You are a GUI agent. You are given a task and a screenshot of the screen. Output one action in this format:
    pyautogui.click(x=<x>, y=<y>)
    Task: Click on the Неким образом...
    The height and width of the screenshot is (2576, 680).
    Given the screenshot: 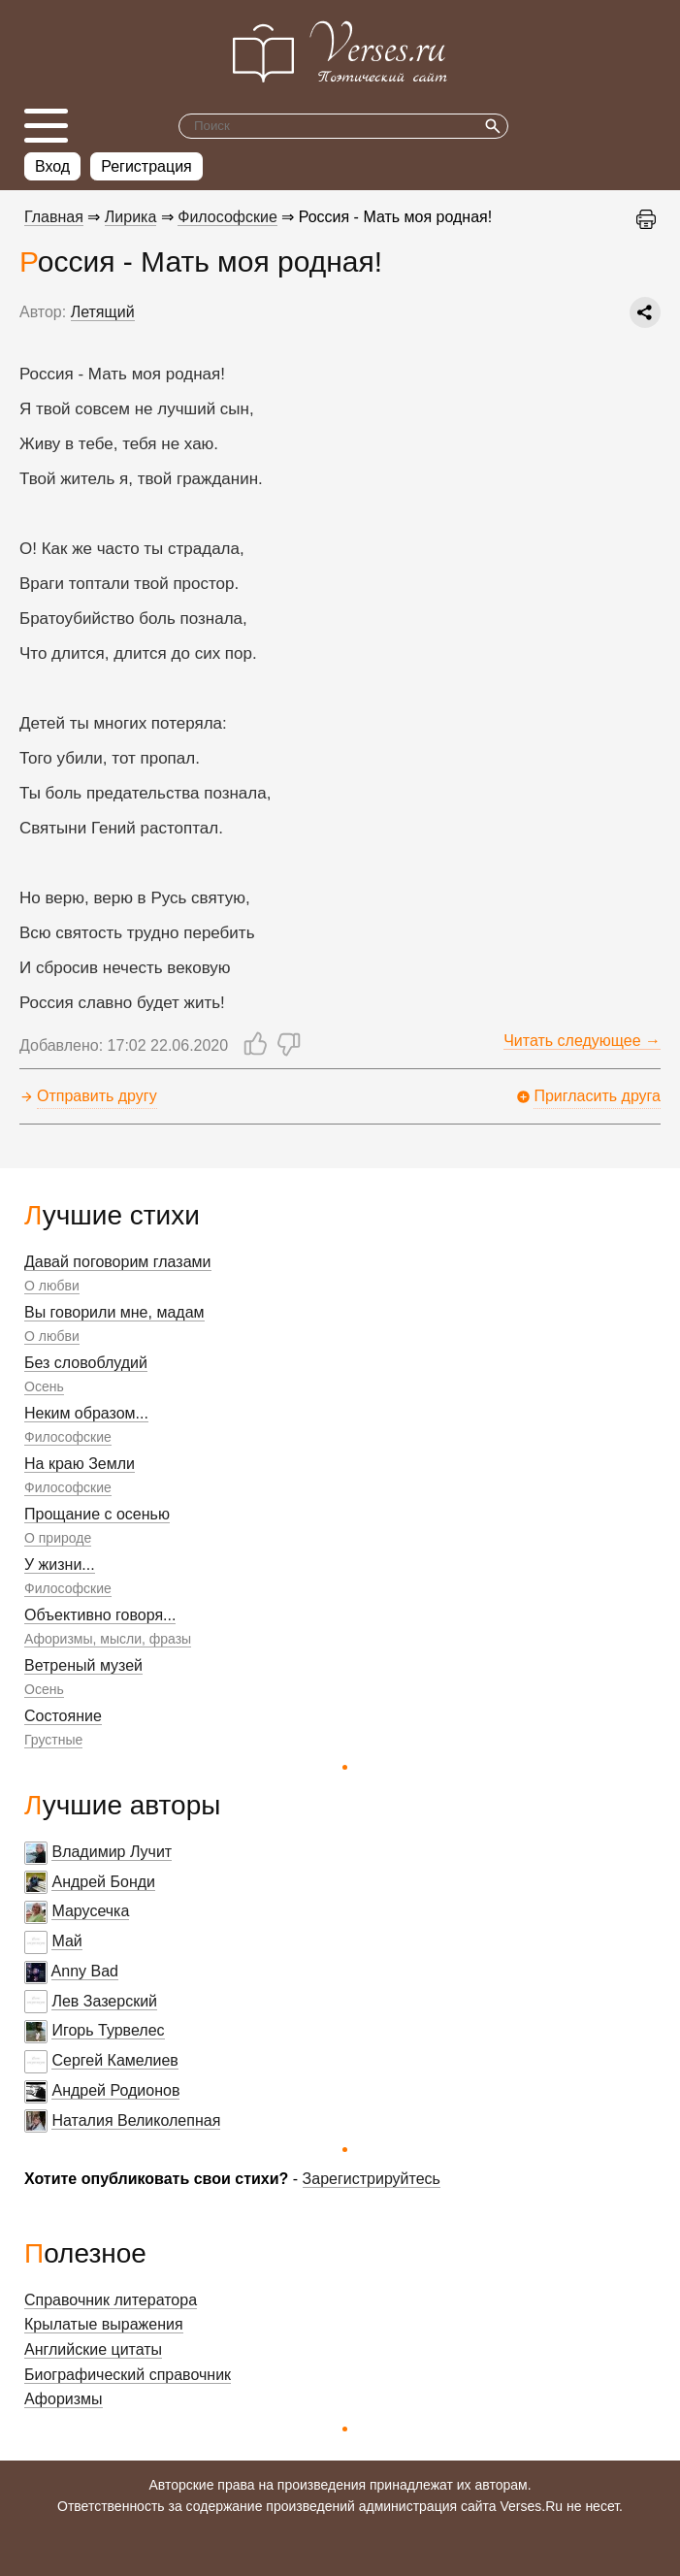 What is the action you would take?
    pyautogui.click(x=86, y=1413)
    